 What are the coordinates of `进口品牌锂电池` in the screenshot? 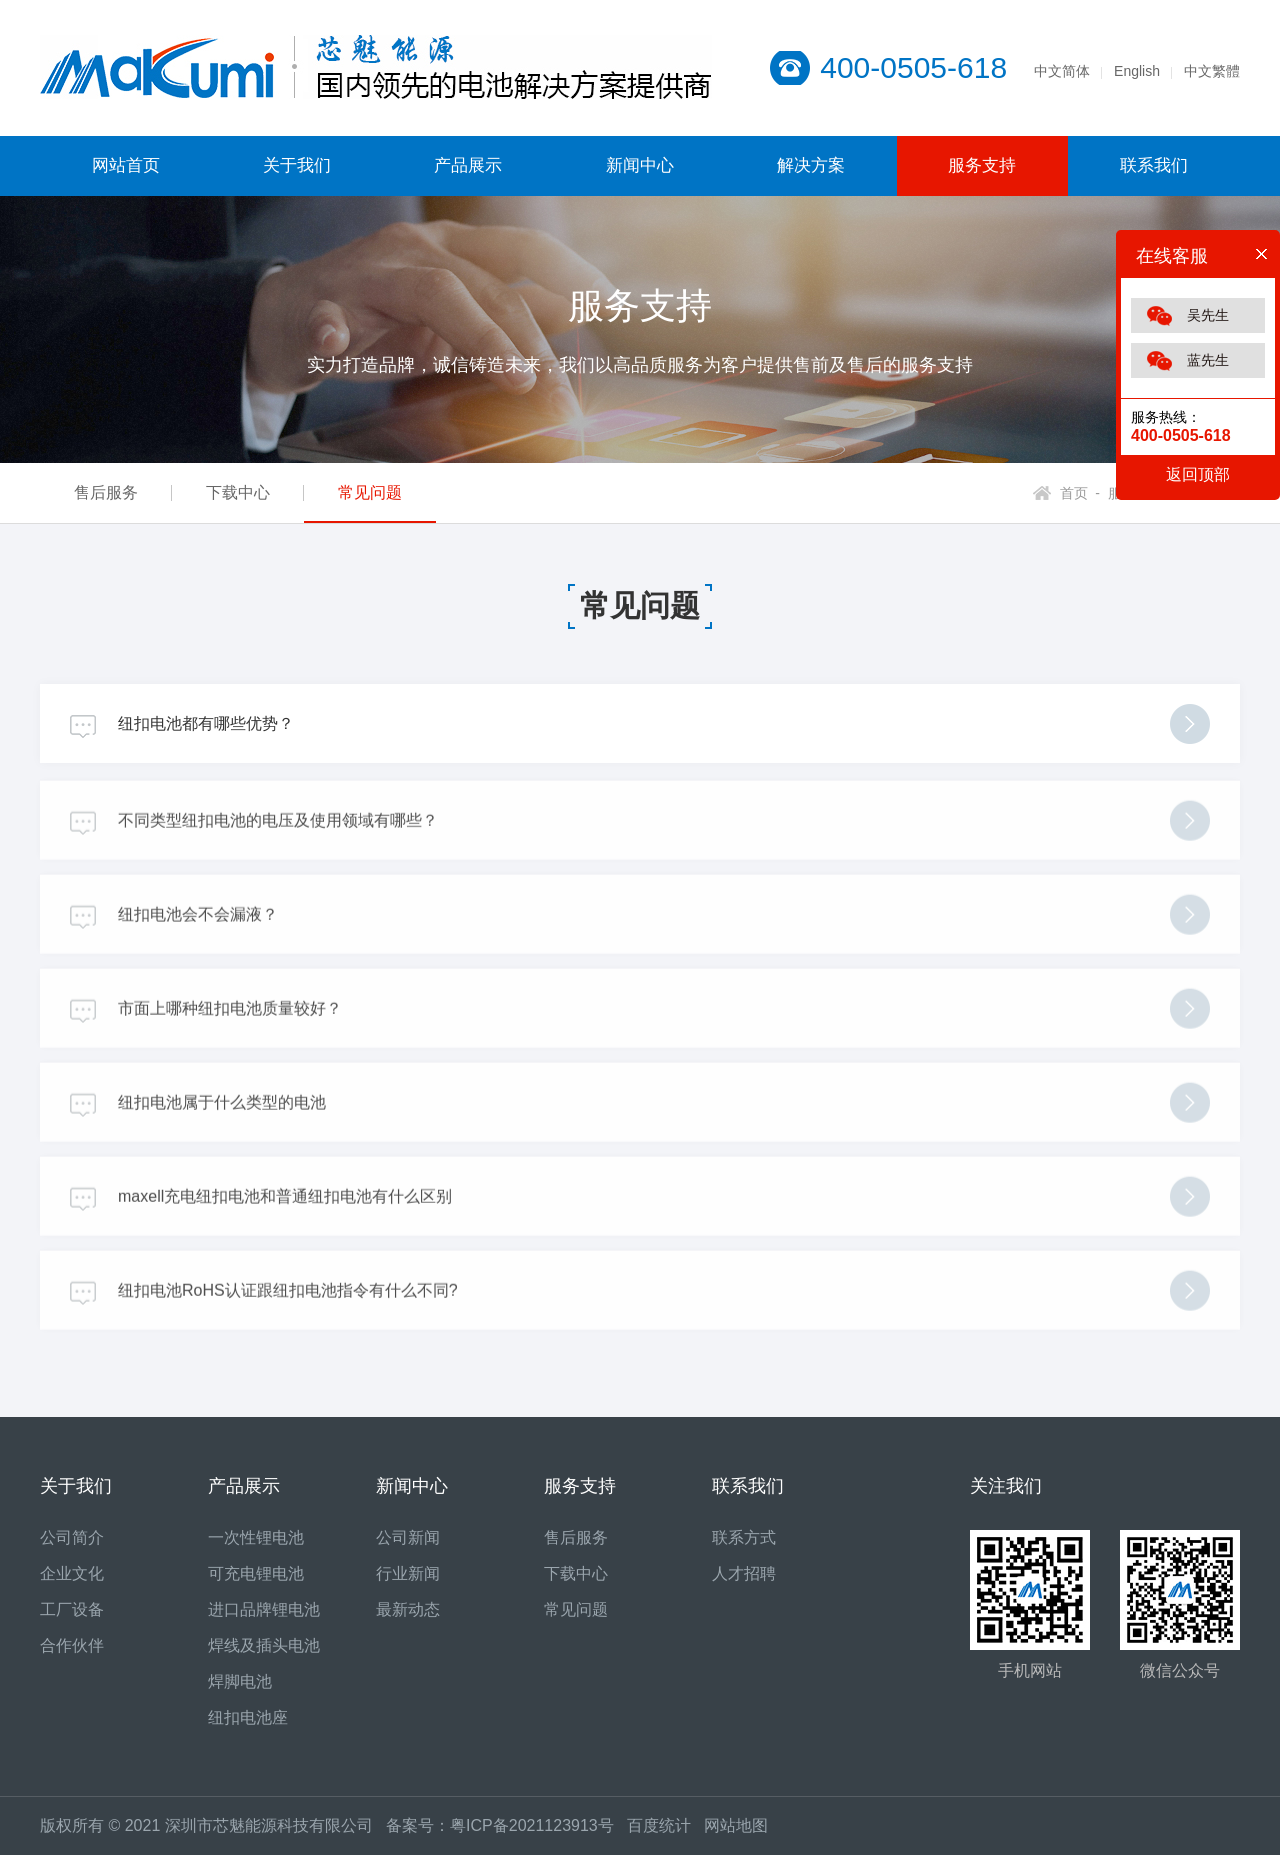 It's located at (264, 1609).